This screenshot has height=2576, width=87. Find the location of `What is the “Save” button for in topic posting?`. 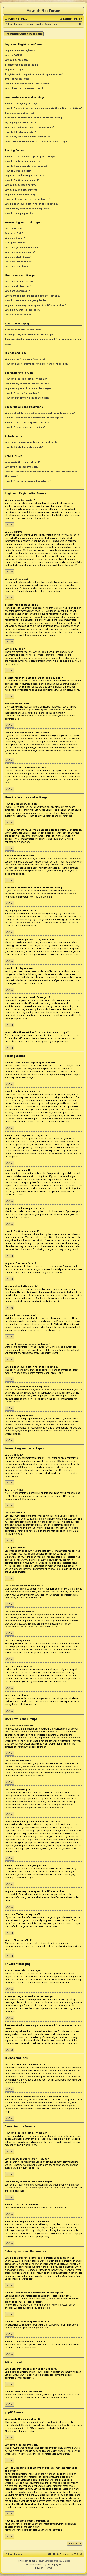

What is the “Save” button for in topic posting? is located at coordinates (31, 203).